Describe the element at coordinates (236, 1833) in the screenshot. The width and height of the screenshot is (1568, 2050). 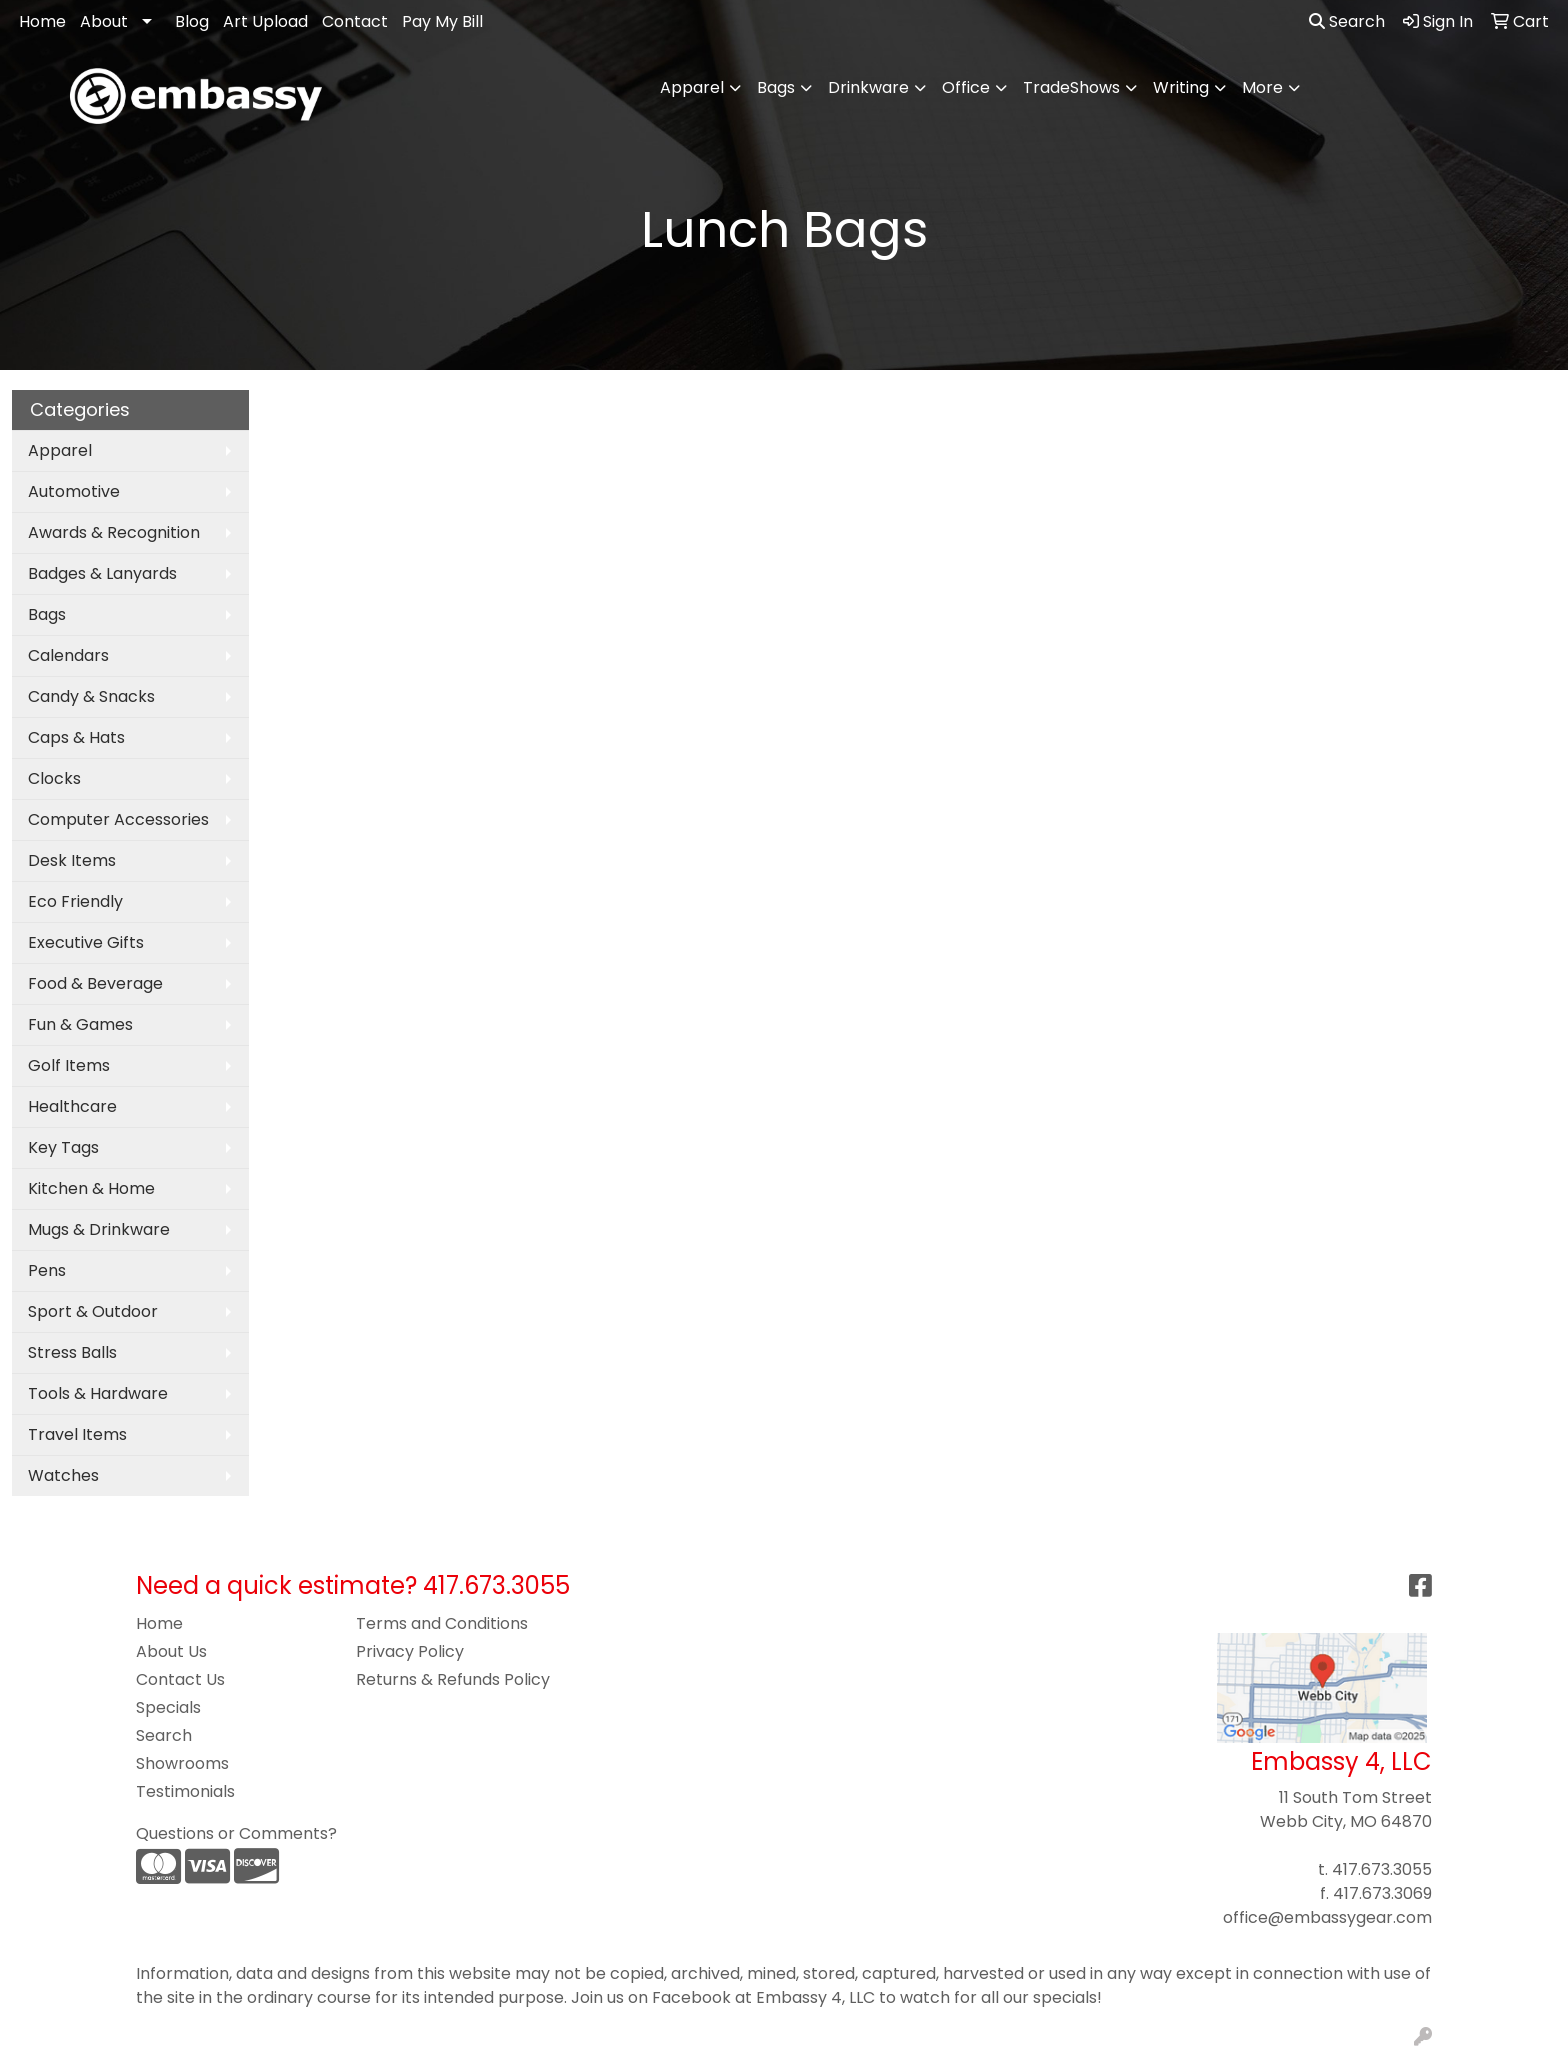
I see `Questions or Comments?` at that location.